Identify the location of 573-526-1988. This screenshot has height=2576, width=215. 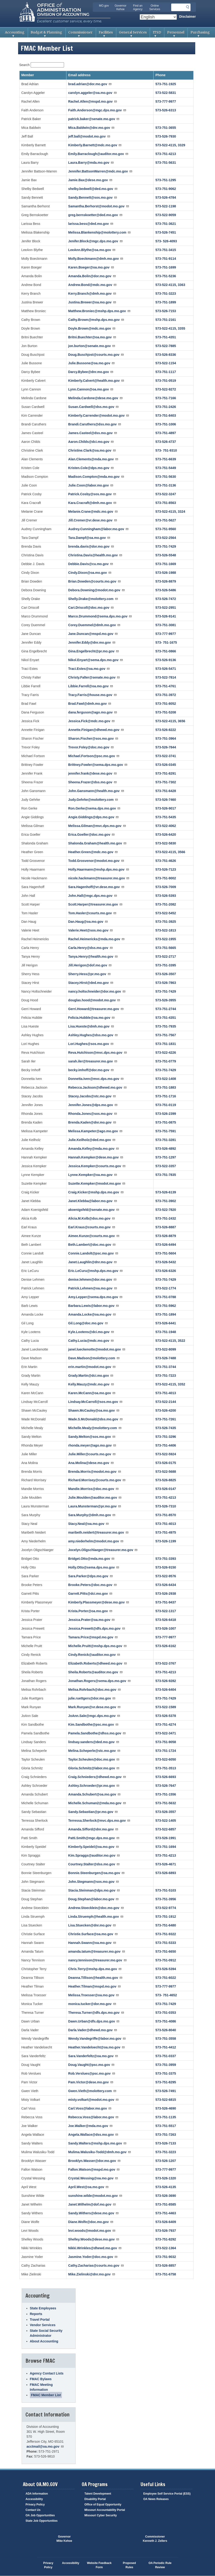
(165, 573).